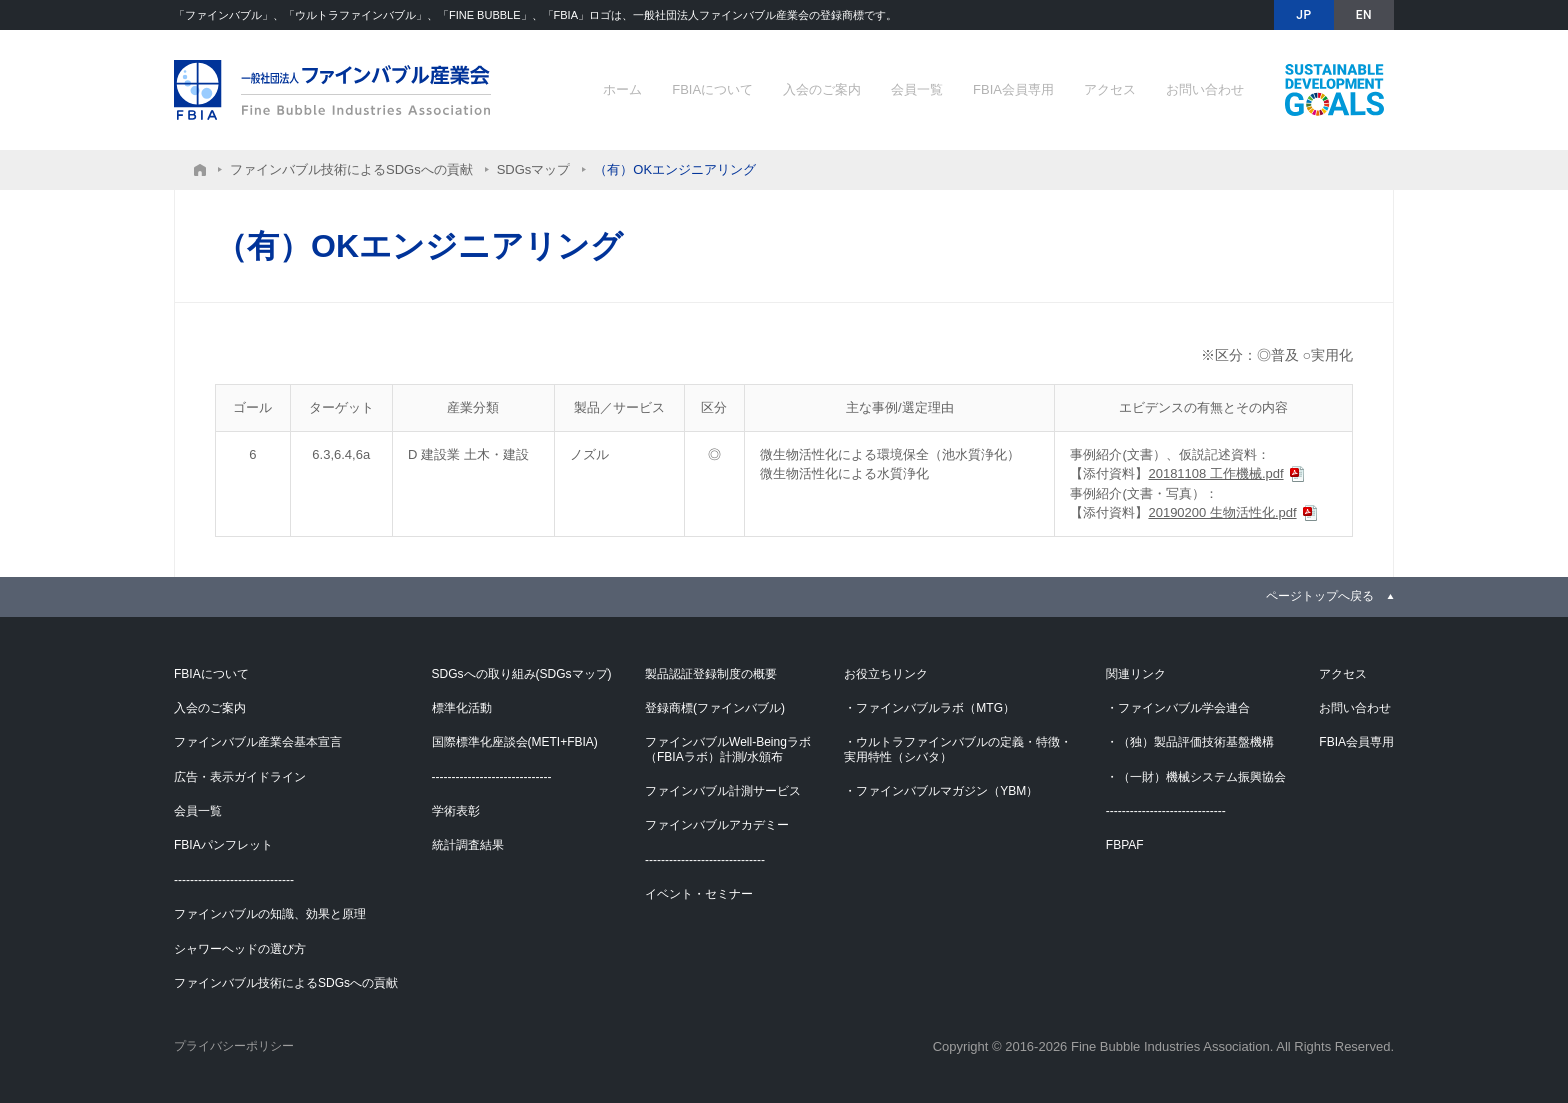 This screenshot has height=1103, width=1568. I want to click on 会員一覧, so click(917, 89).